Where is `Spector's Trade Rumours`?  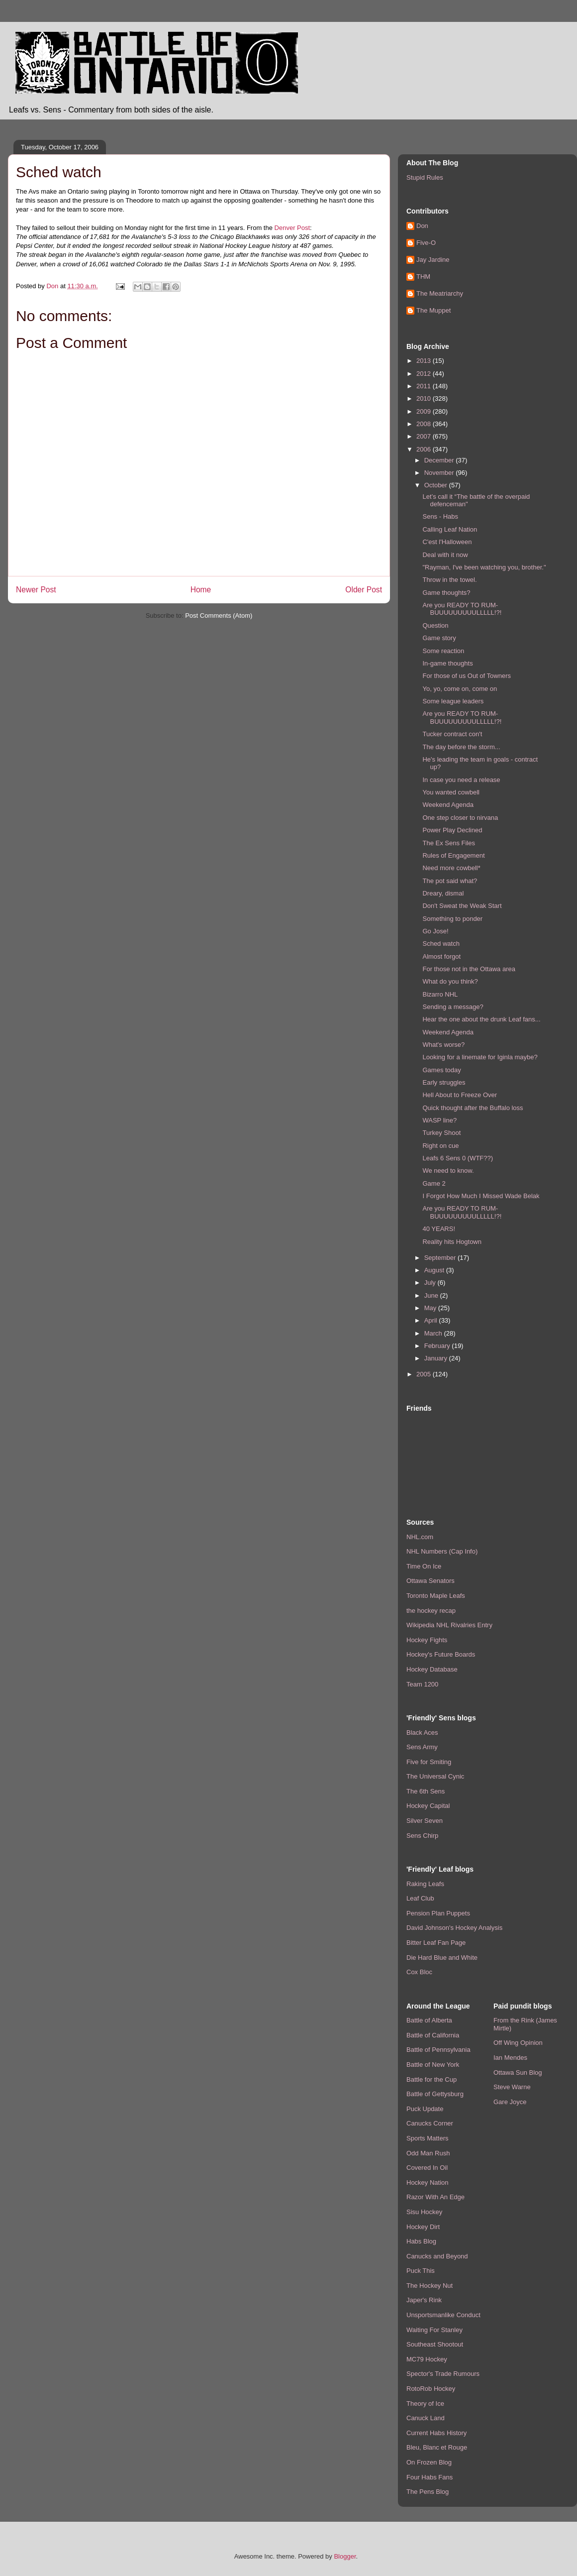
Spector's Trade Rumours is located at coordinates (443, 2373).